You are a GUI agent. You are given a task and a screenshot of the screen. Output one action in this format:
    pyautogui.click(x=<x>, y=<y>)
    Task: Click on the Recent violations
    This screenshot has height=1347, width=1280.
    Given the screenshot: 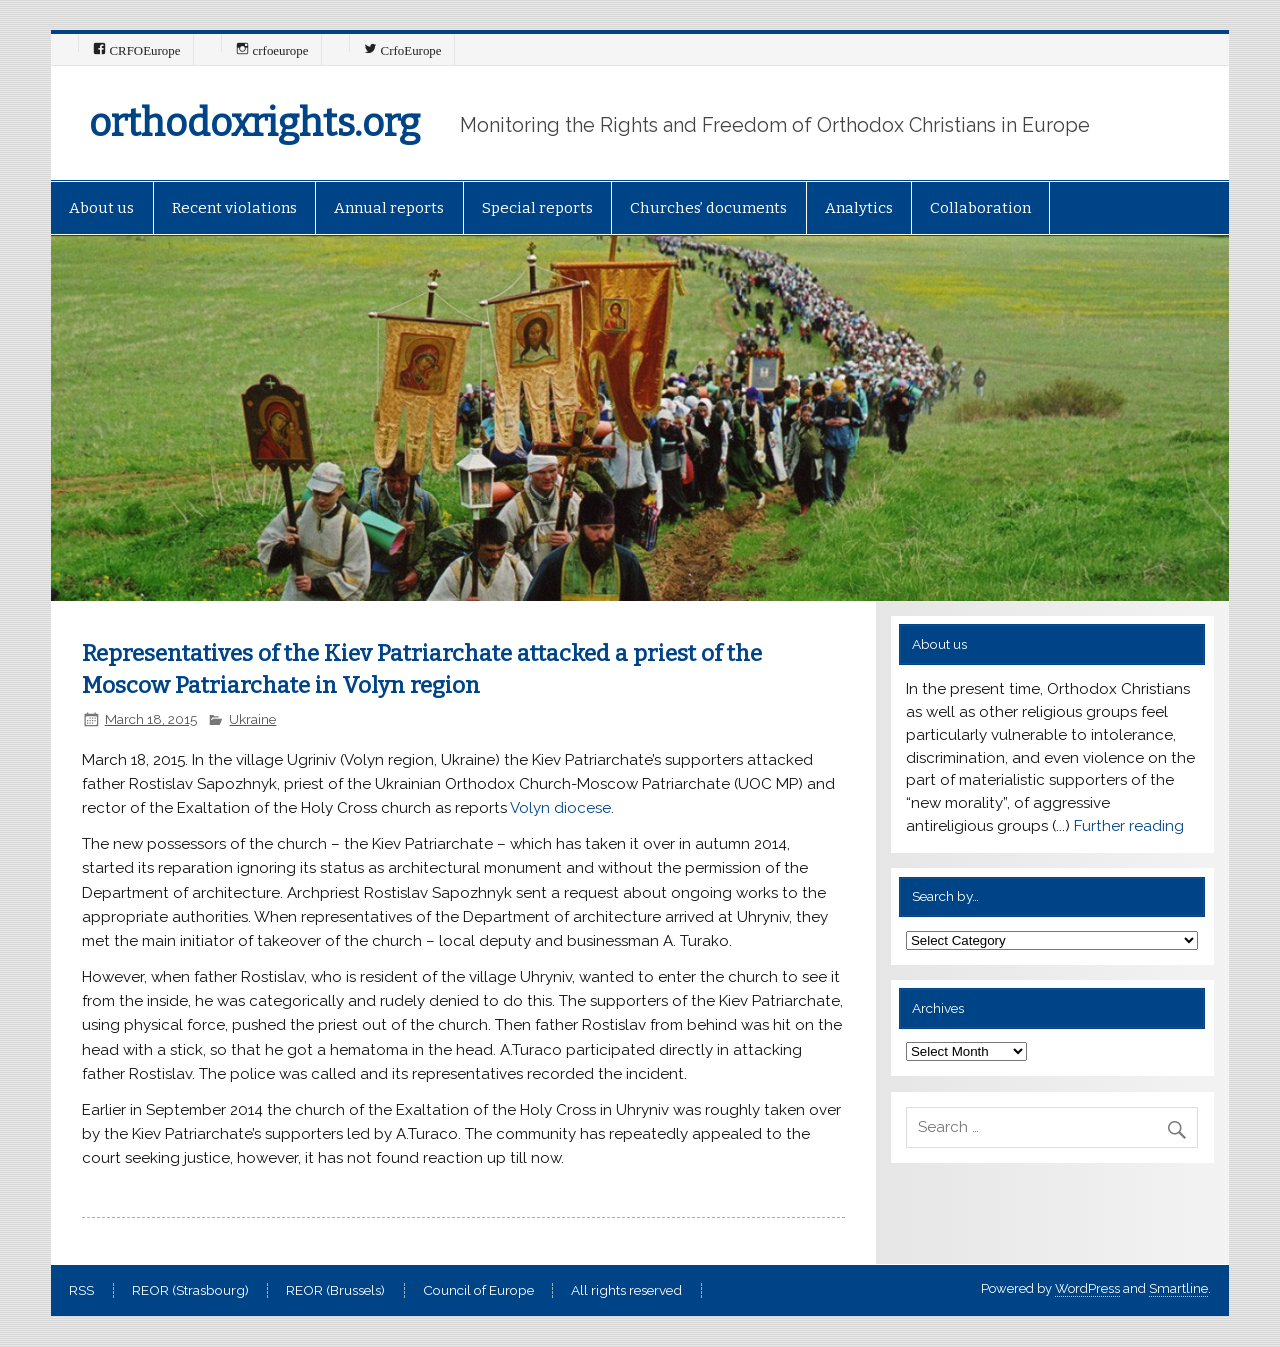 What is the action you would take?
    pyautogui.click(x=234, y=208)
    